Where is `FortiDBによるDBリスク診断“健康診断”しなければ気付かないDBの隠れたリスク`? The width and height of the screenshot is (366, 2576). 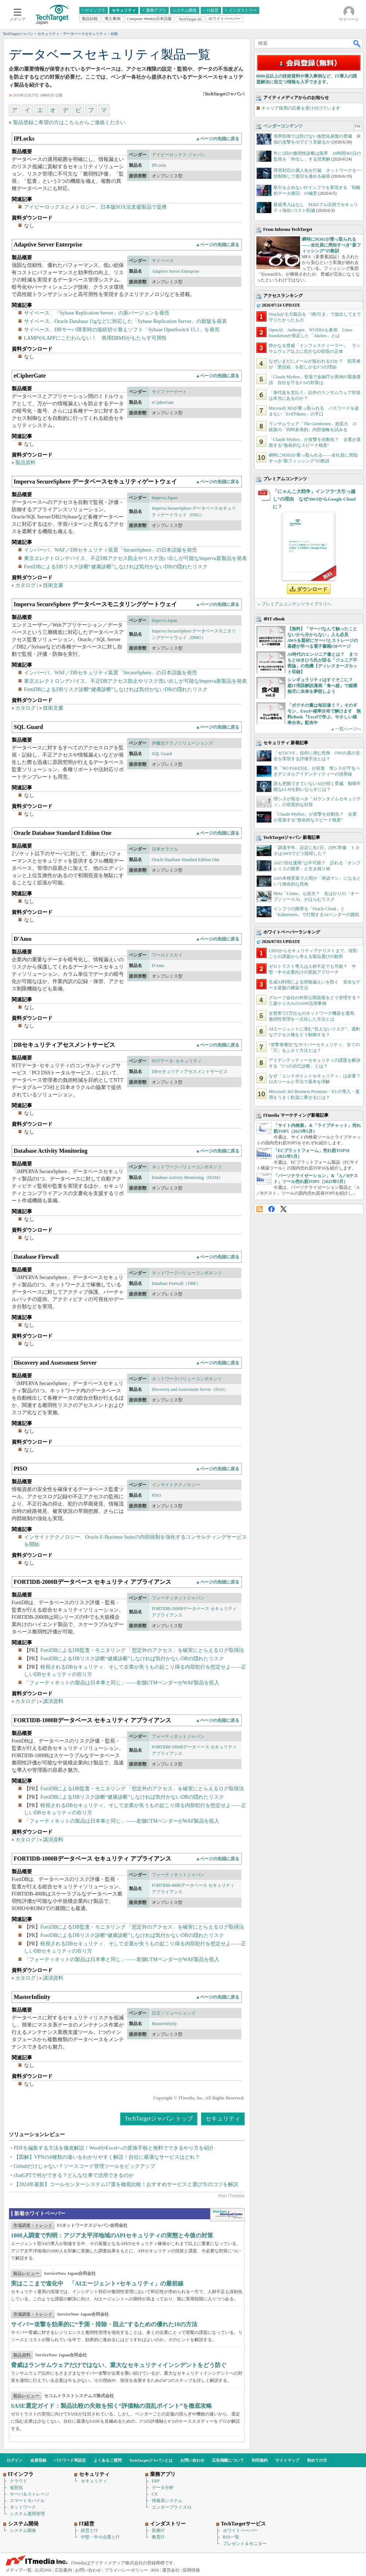
FortiDBによるDBリスク診断“健康診断”しなければ気付かないDBの隠れたリスク is located at coordinates (116, 566).